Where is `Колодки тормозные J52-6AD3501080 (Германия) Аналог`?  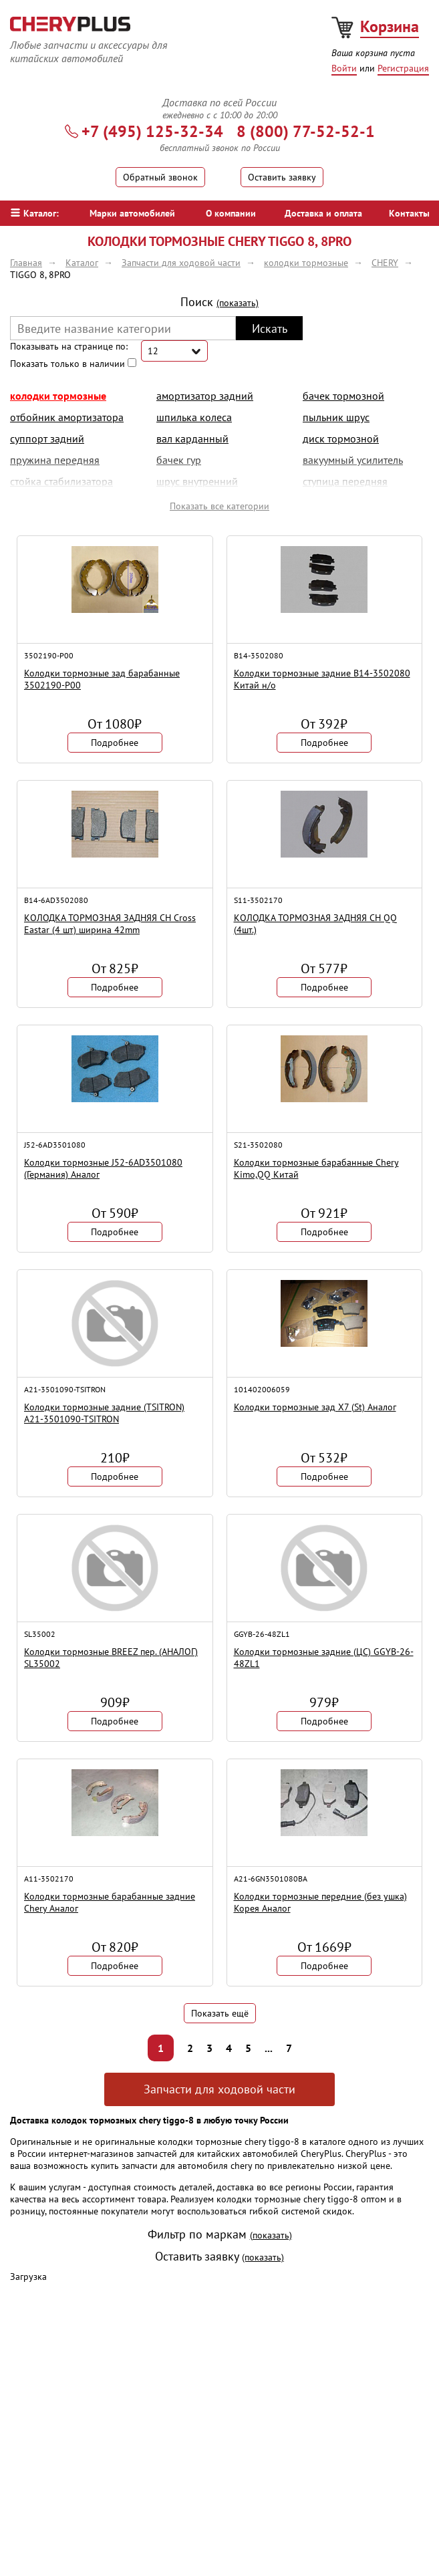
Колодки тормозные J52-6AD3501080 (Германия) Аналог is located at coordinates (103, 1168).